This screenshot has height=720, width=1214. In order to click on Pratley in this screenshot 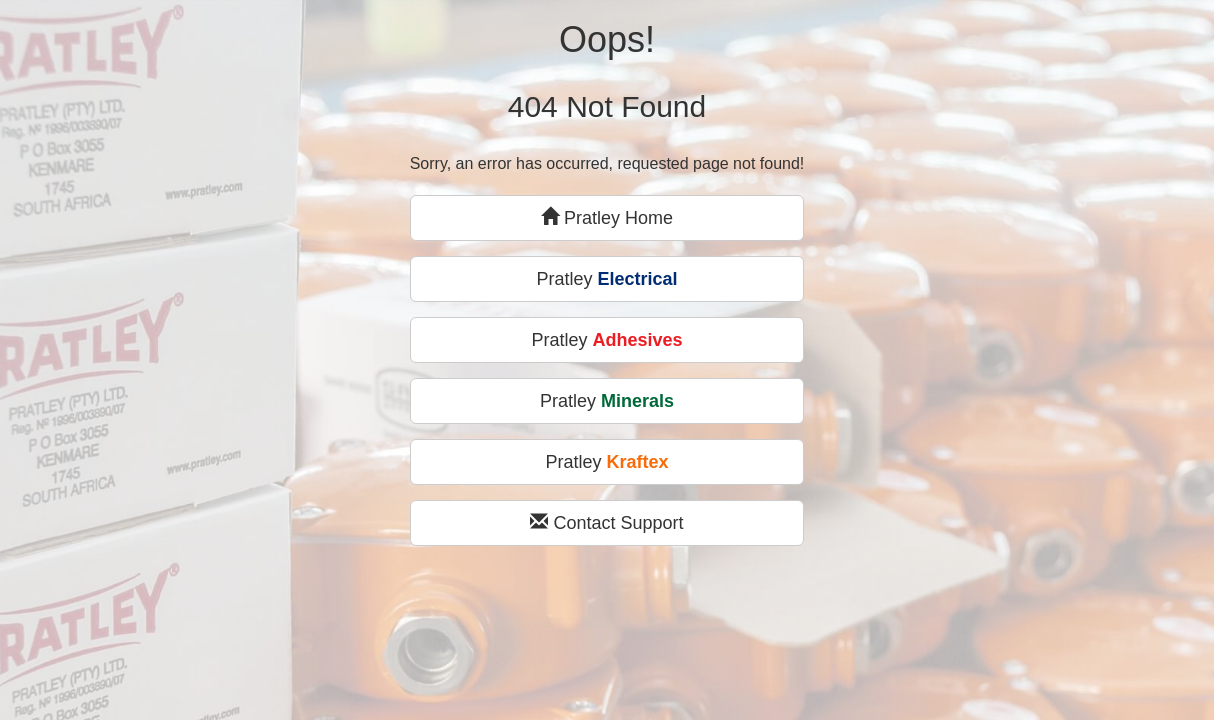, I will do `click(606, 279)`.